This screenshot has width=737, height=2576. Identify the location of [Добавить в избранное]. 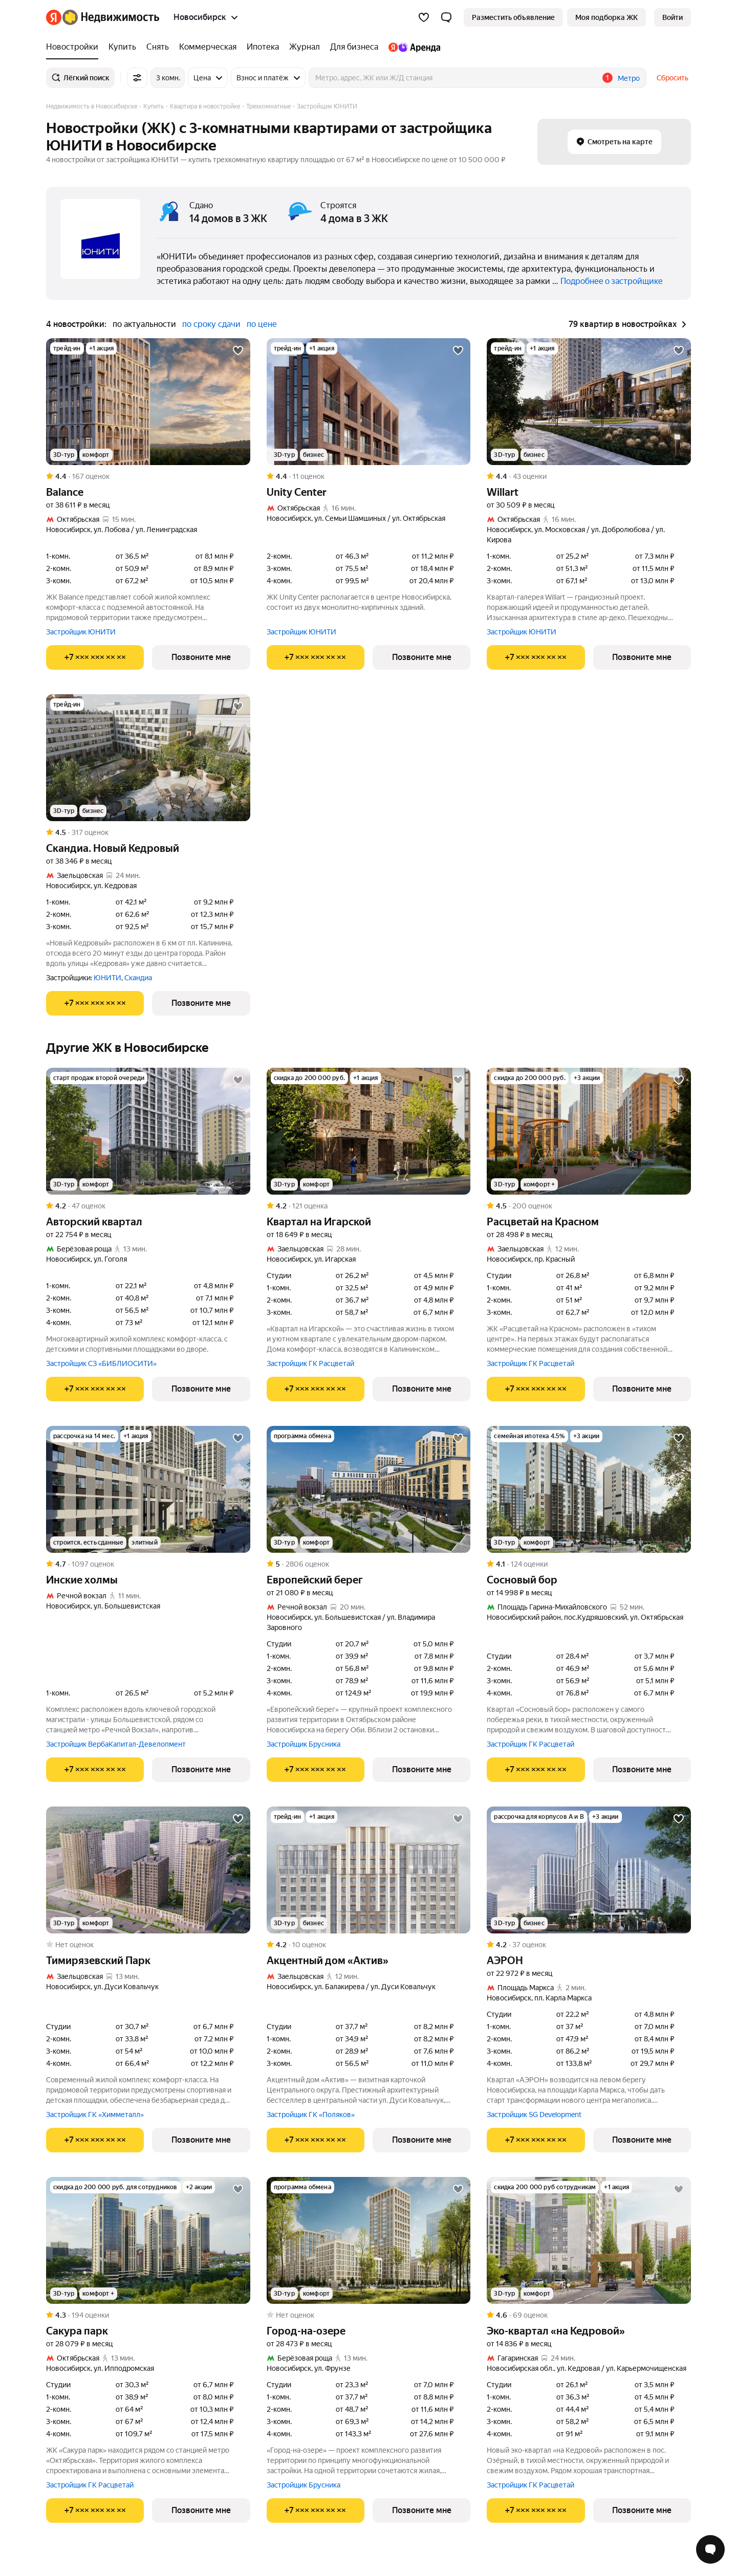
(238, 350).